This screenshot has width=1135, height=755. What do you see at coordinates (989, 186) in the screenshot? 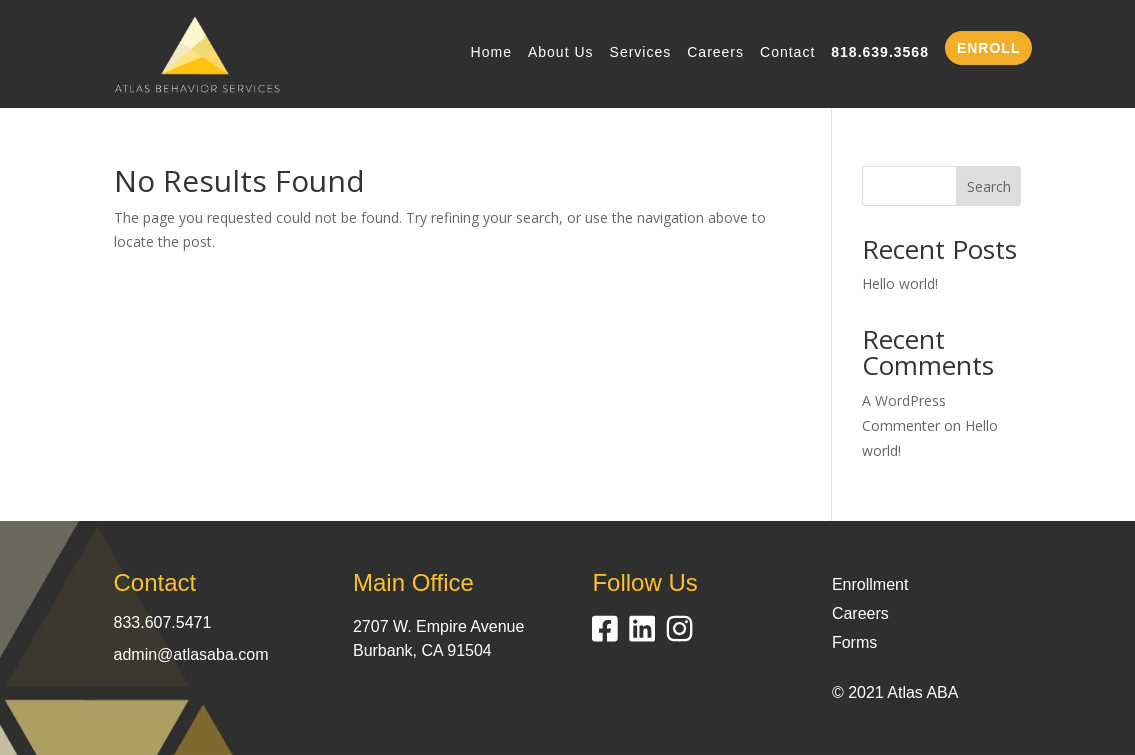
I see `Search` at bounding box center [989, 186].